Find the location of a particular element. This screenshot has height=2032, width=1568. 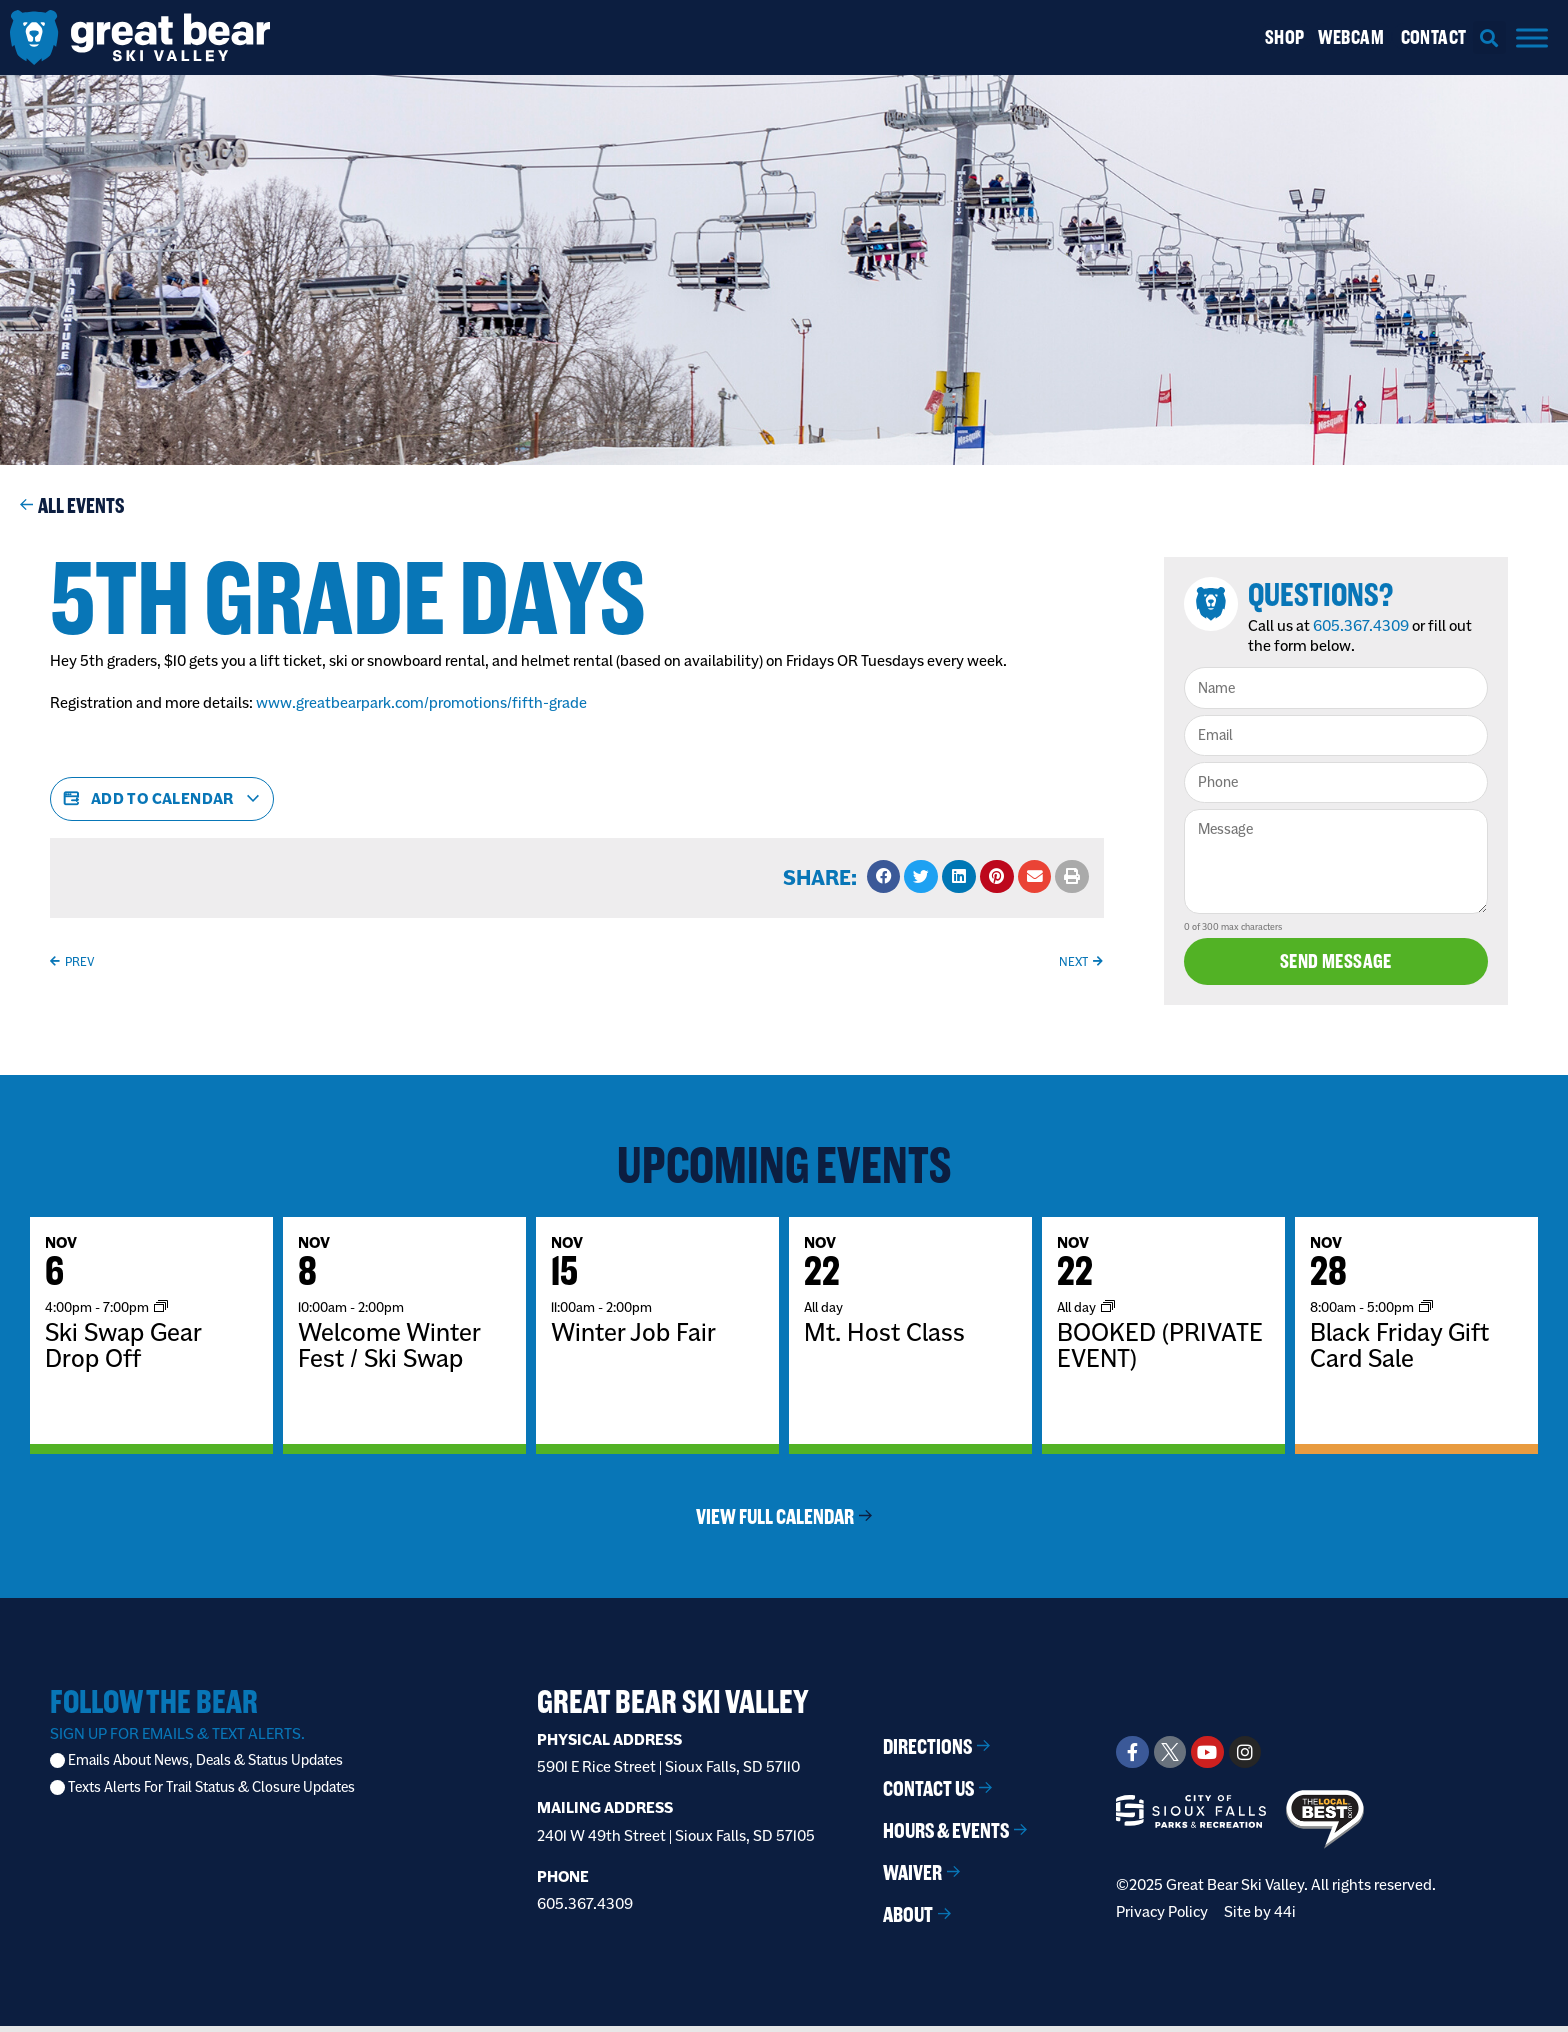

Texts Alerts For Trail Status & Closure Updates is located at coordinates (211, 1794).